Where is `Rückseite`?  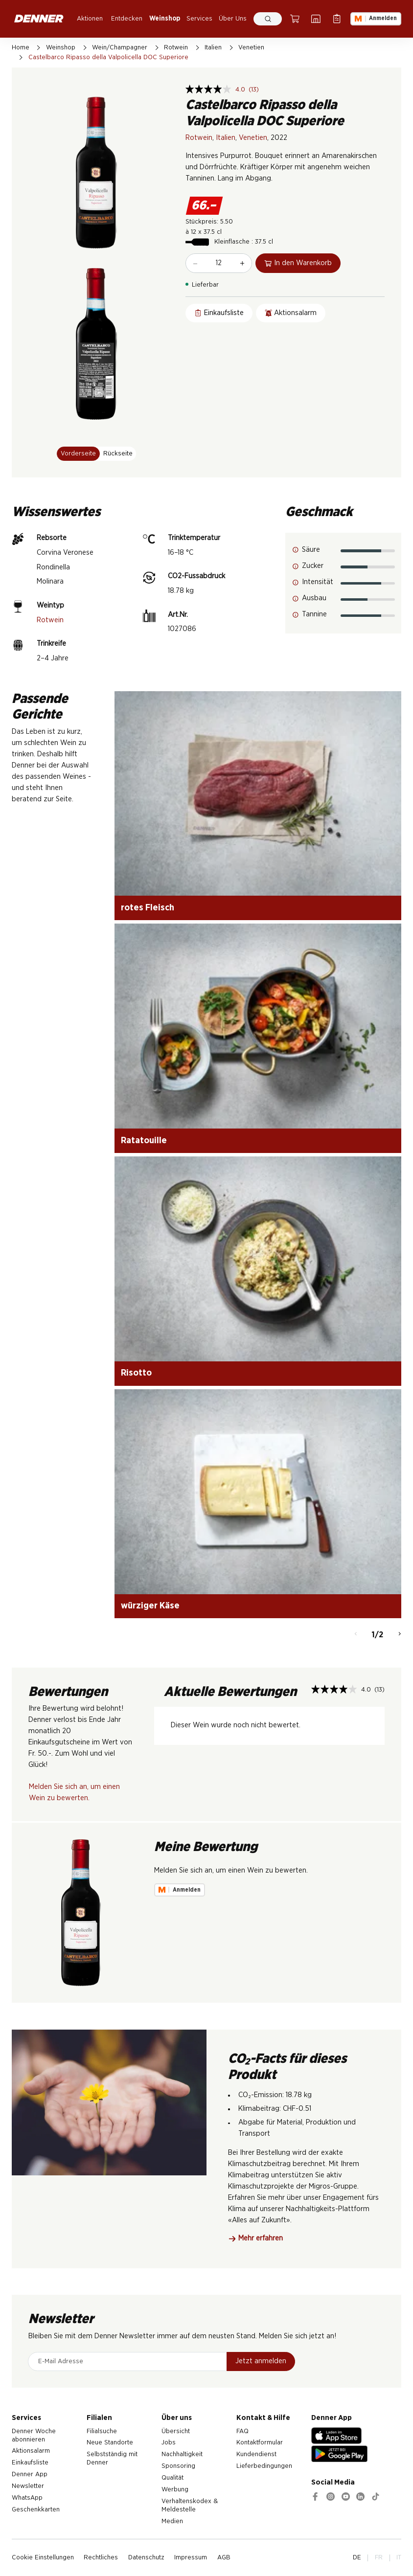 Rückseite is located at coordinates (118, 453).